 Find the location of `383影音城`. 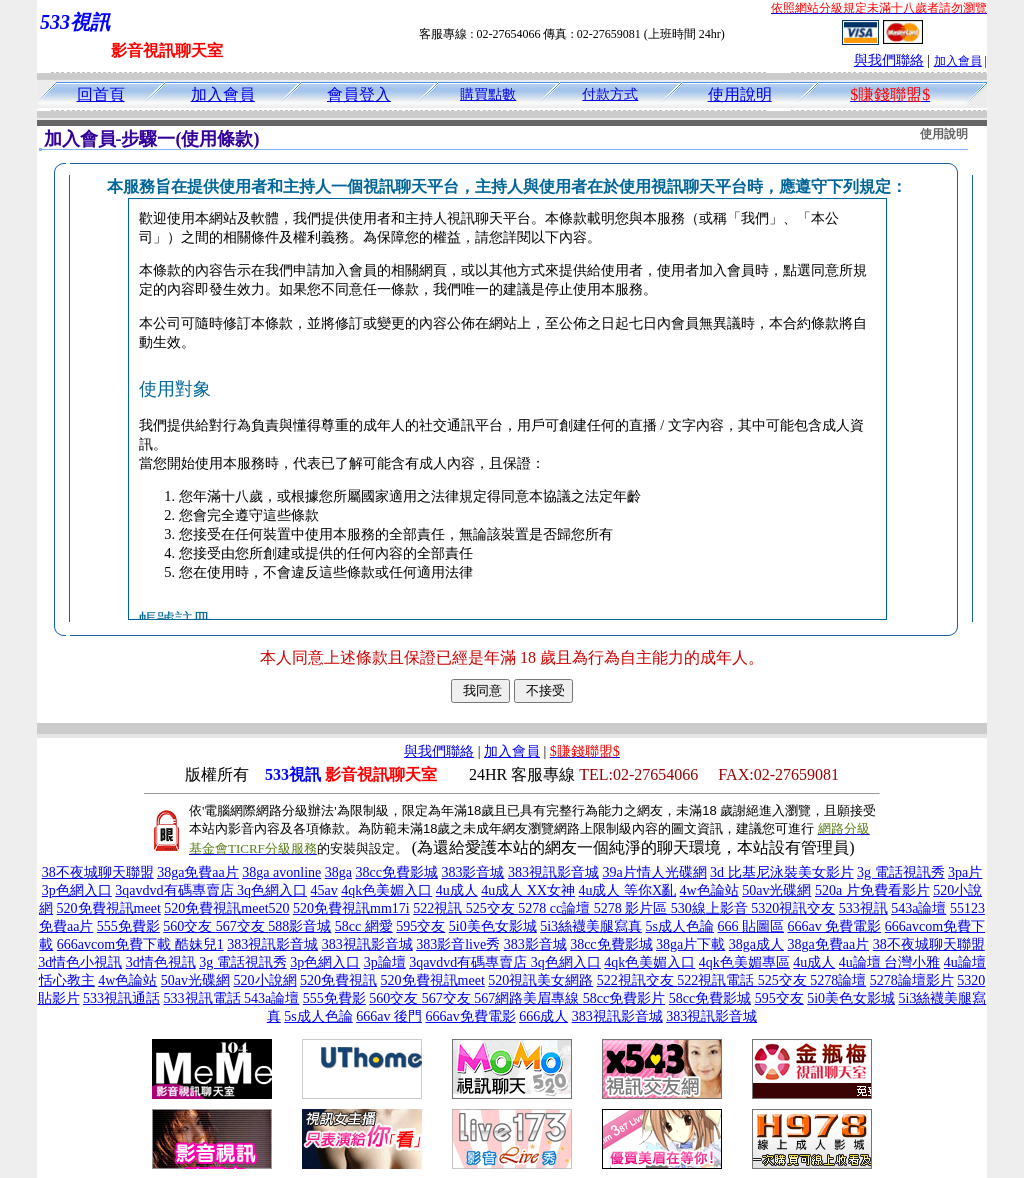

383影音城 is located at coordinates (472, 872).